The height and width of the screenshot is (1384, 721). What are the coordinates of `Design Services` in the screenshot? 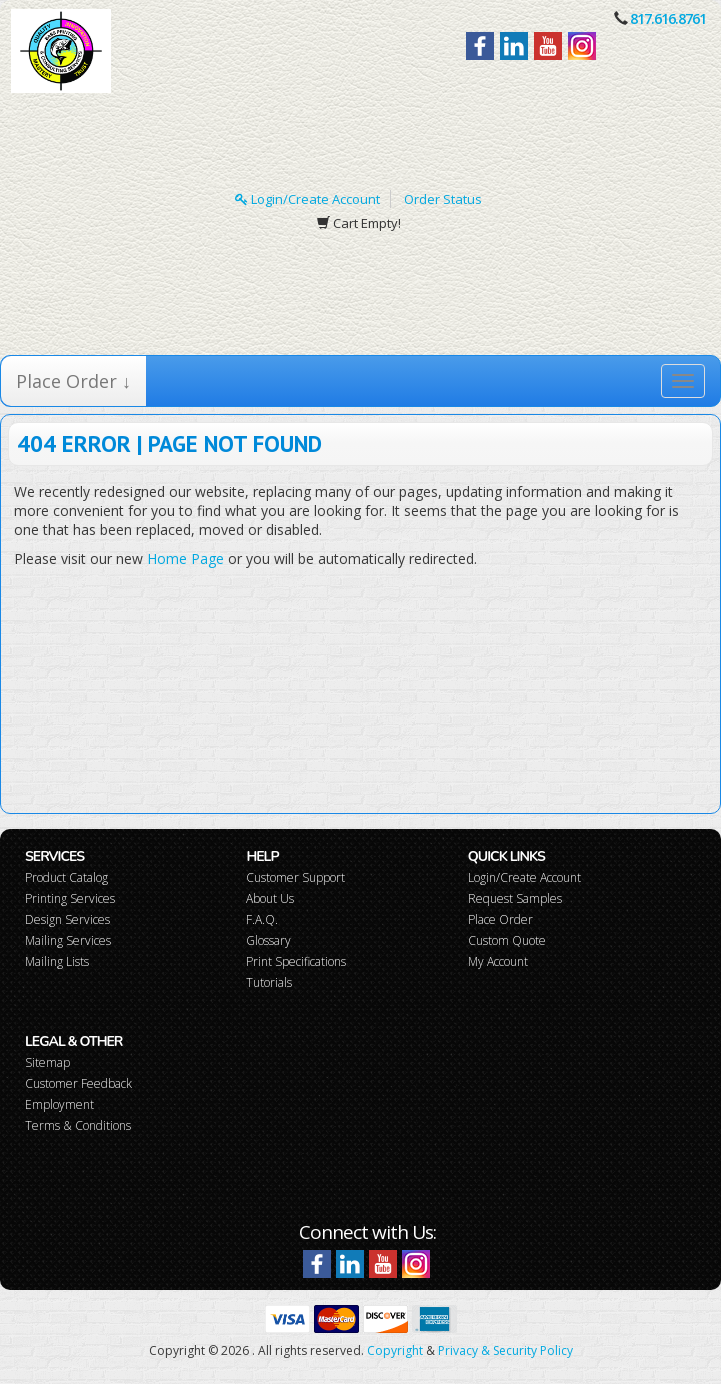 It's located at (67, 919).